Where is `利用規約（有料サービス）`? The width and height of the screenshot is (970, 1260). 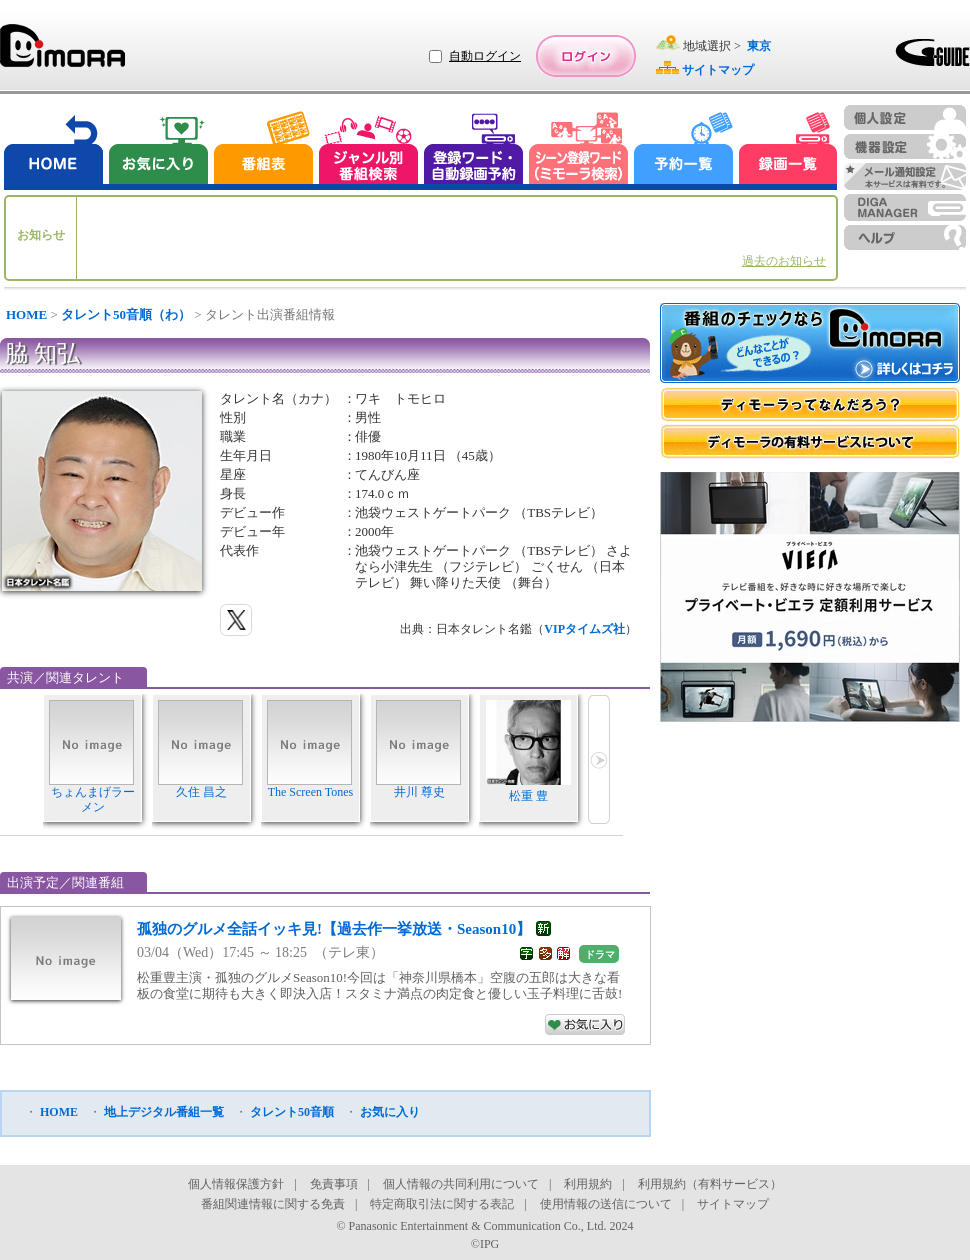 利用規約（有料サービス） is located at coordinates (710, 1184).